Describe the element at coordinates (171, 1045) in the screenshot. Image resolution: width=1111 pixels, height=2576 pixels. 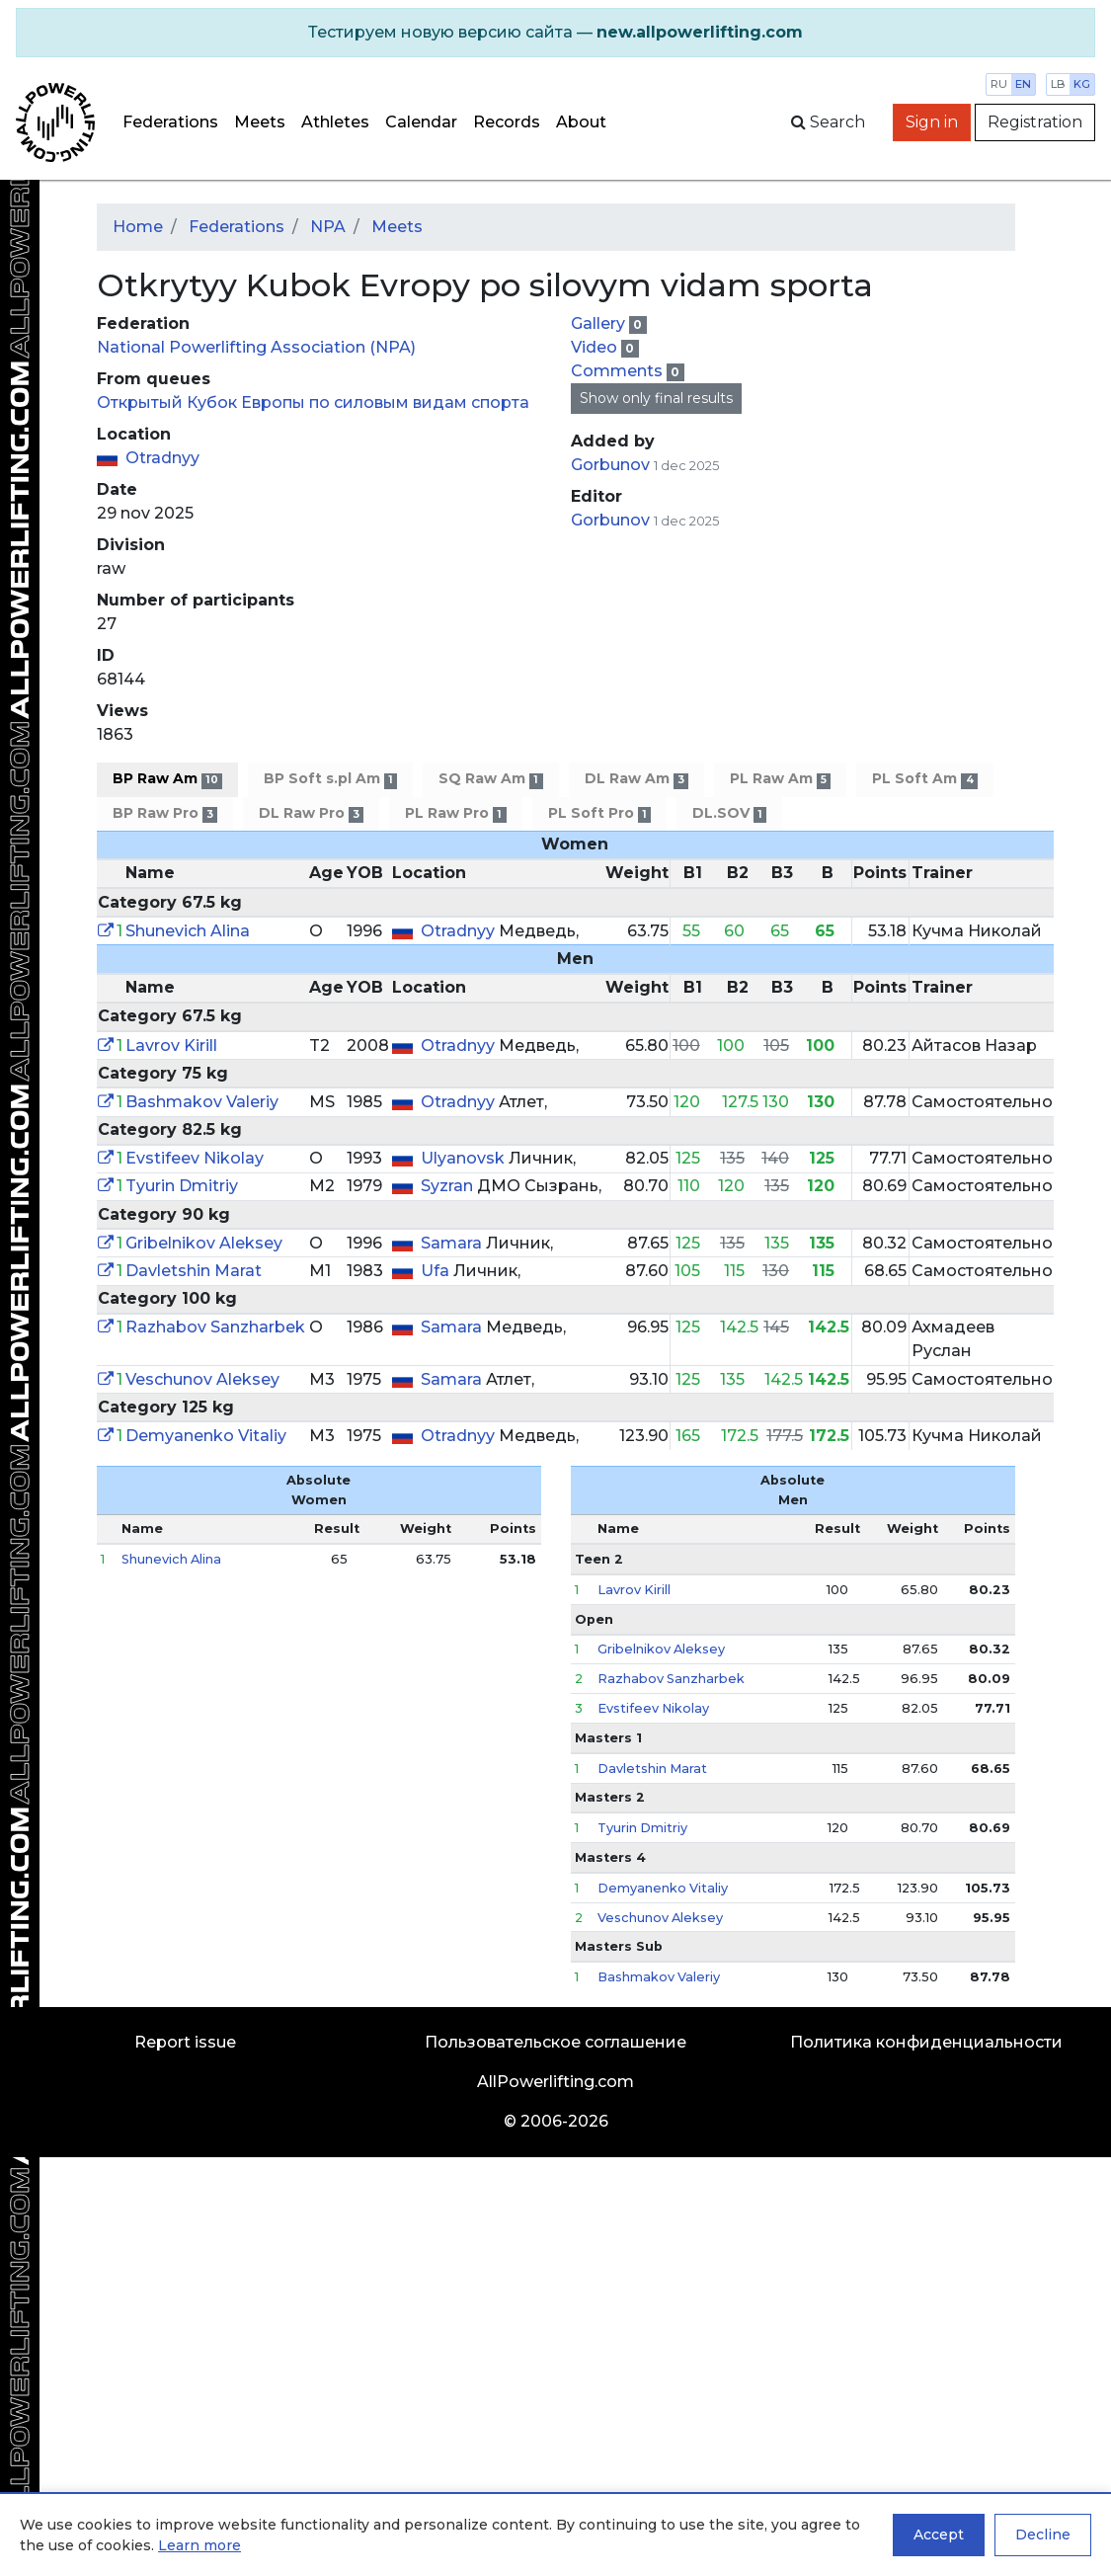
I see `Lavrov Kirill` at that location.